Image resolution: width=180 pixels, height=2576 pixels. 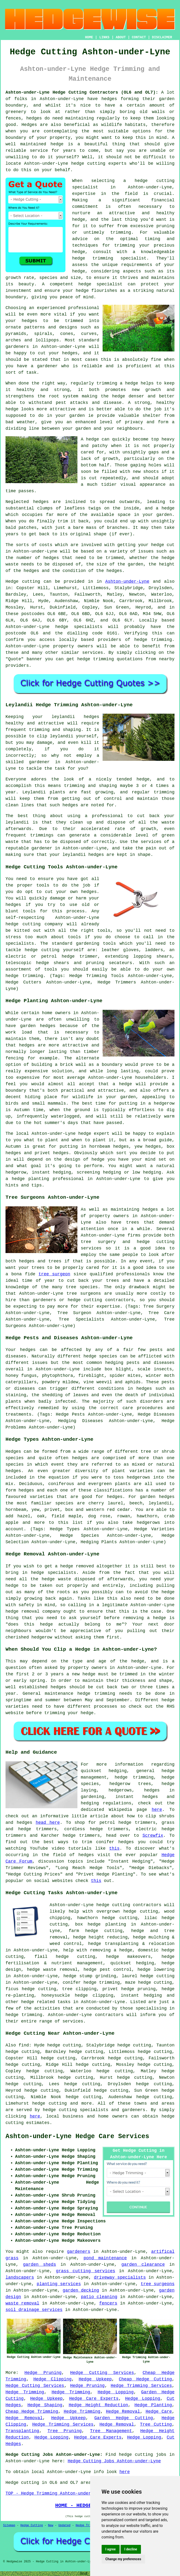 I want to click on Hedge Planting, so click(x=153, y=2405).